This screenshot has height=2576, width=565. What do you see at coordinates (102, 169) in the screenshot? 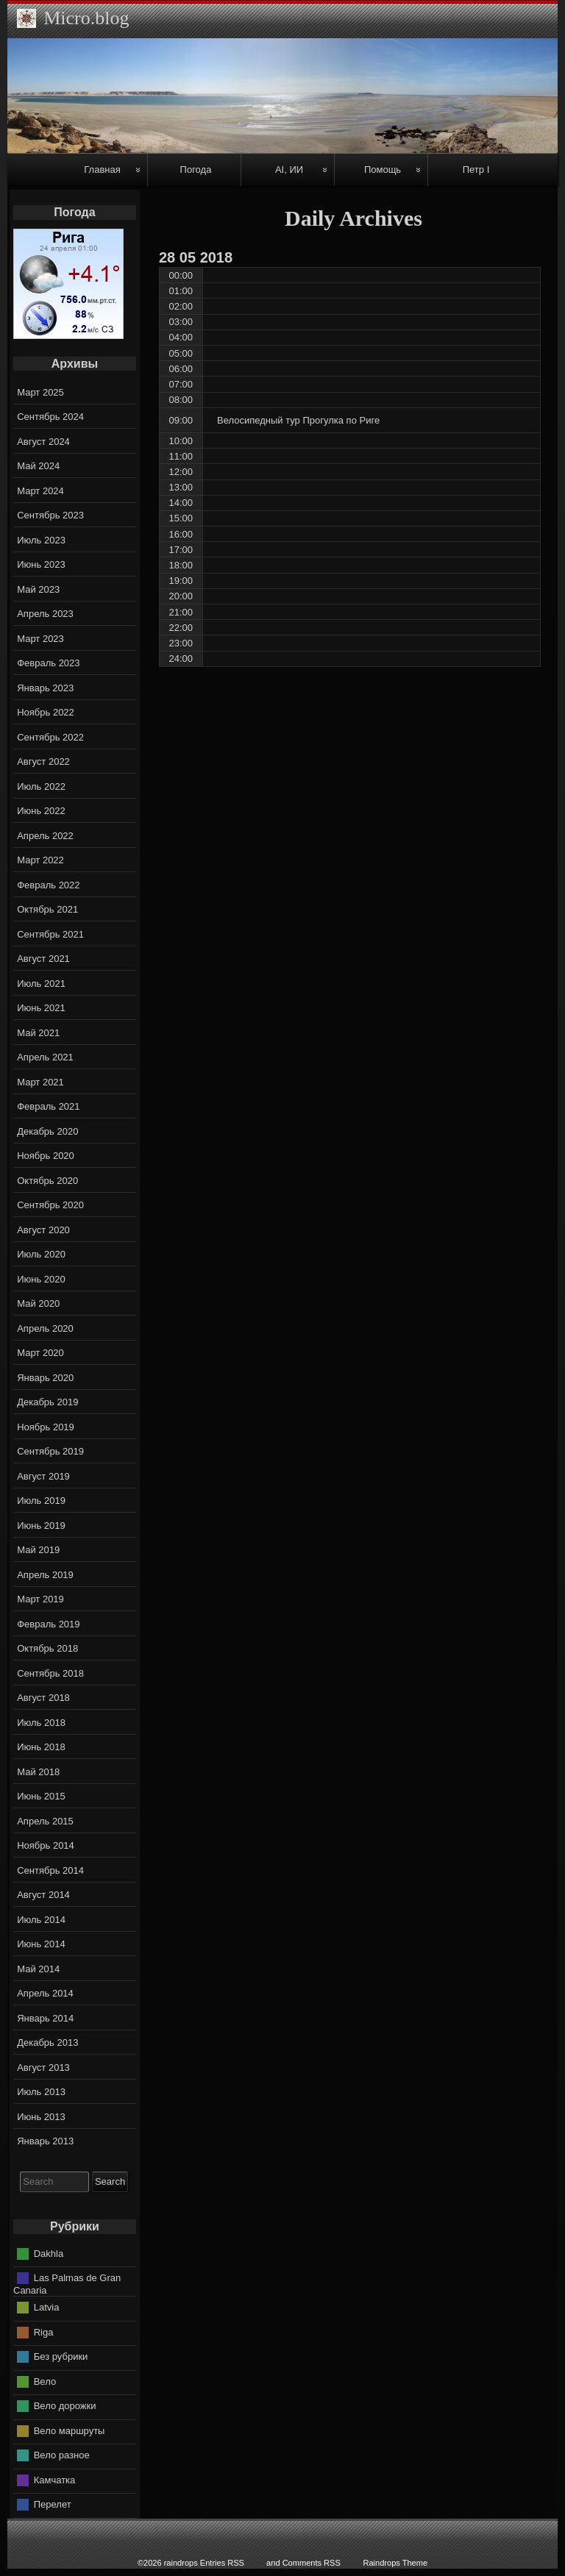
I see `Главная` at bounding box center [102, 169].